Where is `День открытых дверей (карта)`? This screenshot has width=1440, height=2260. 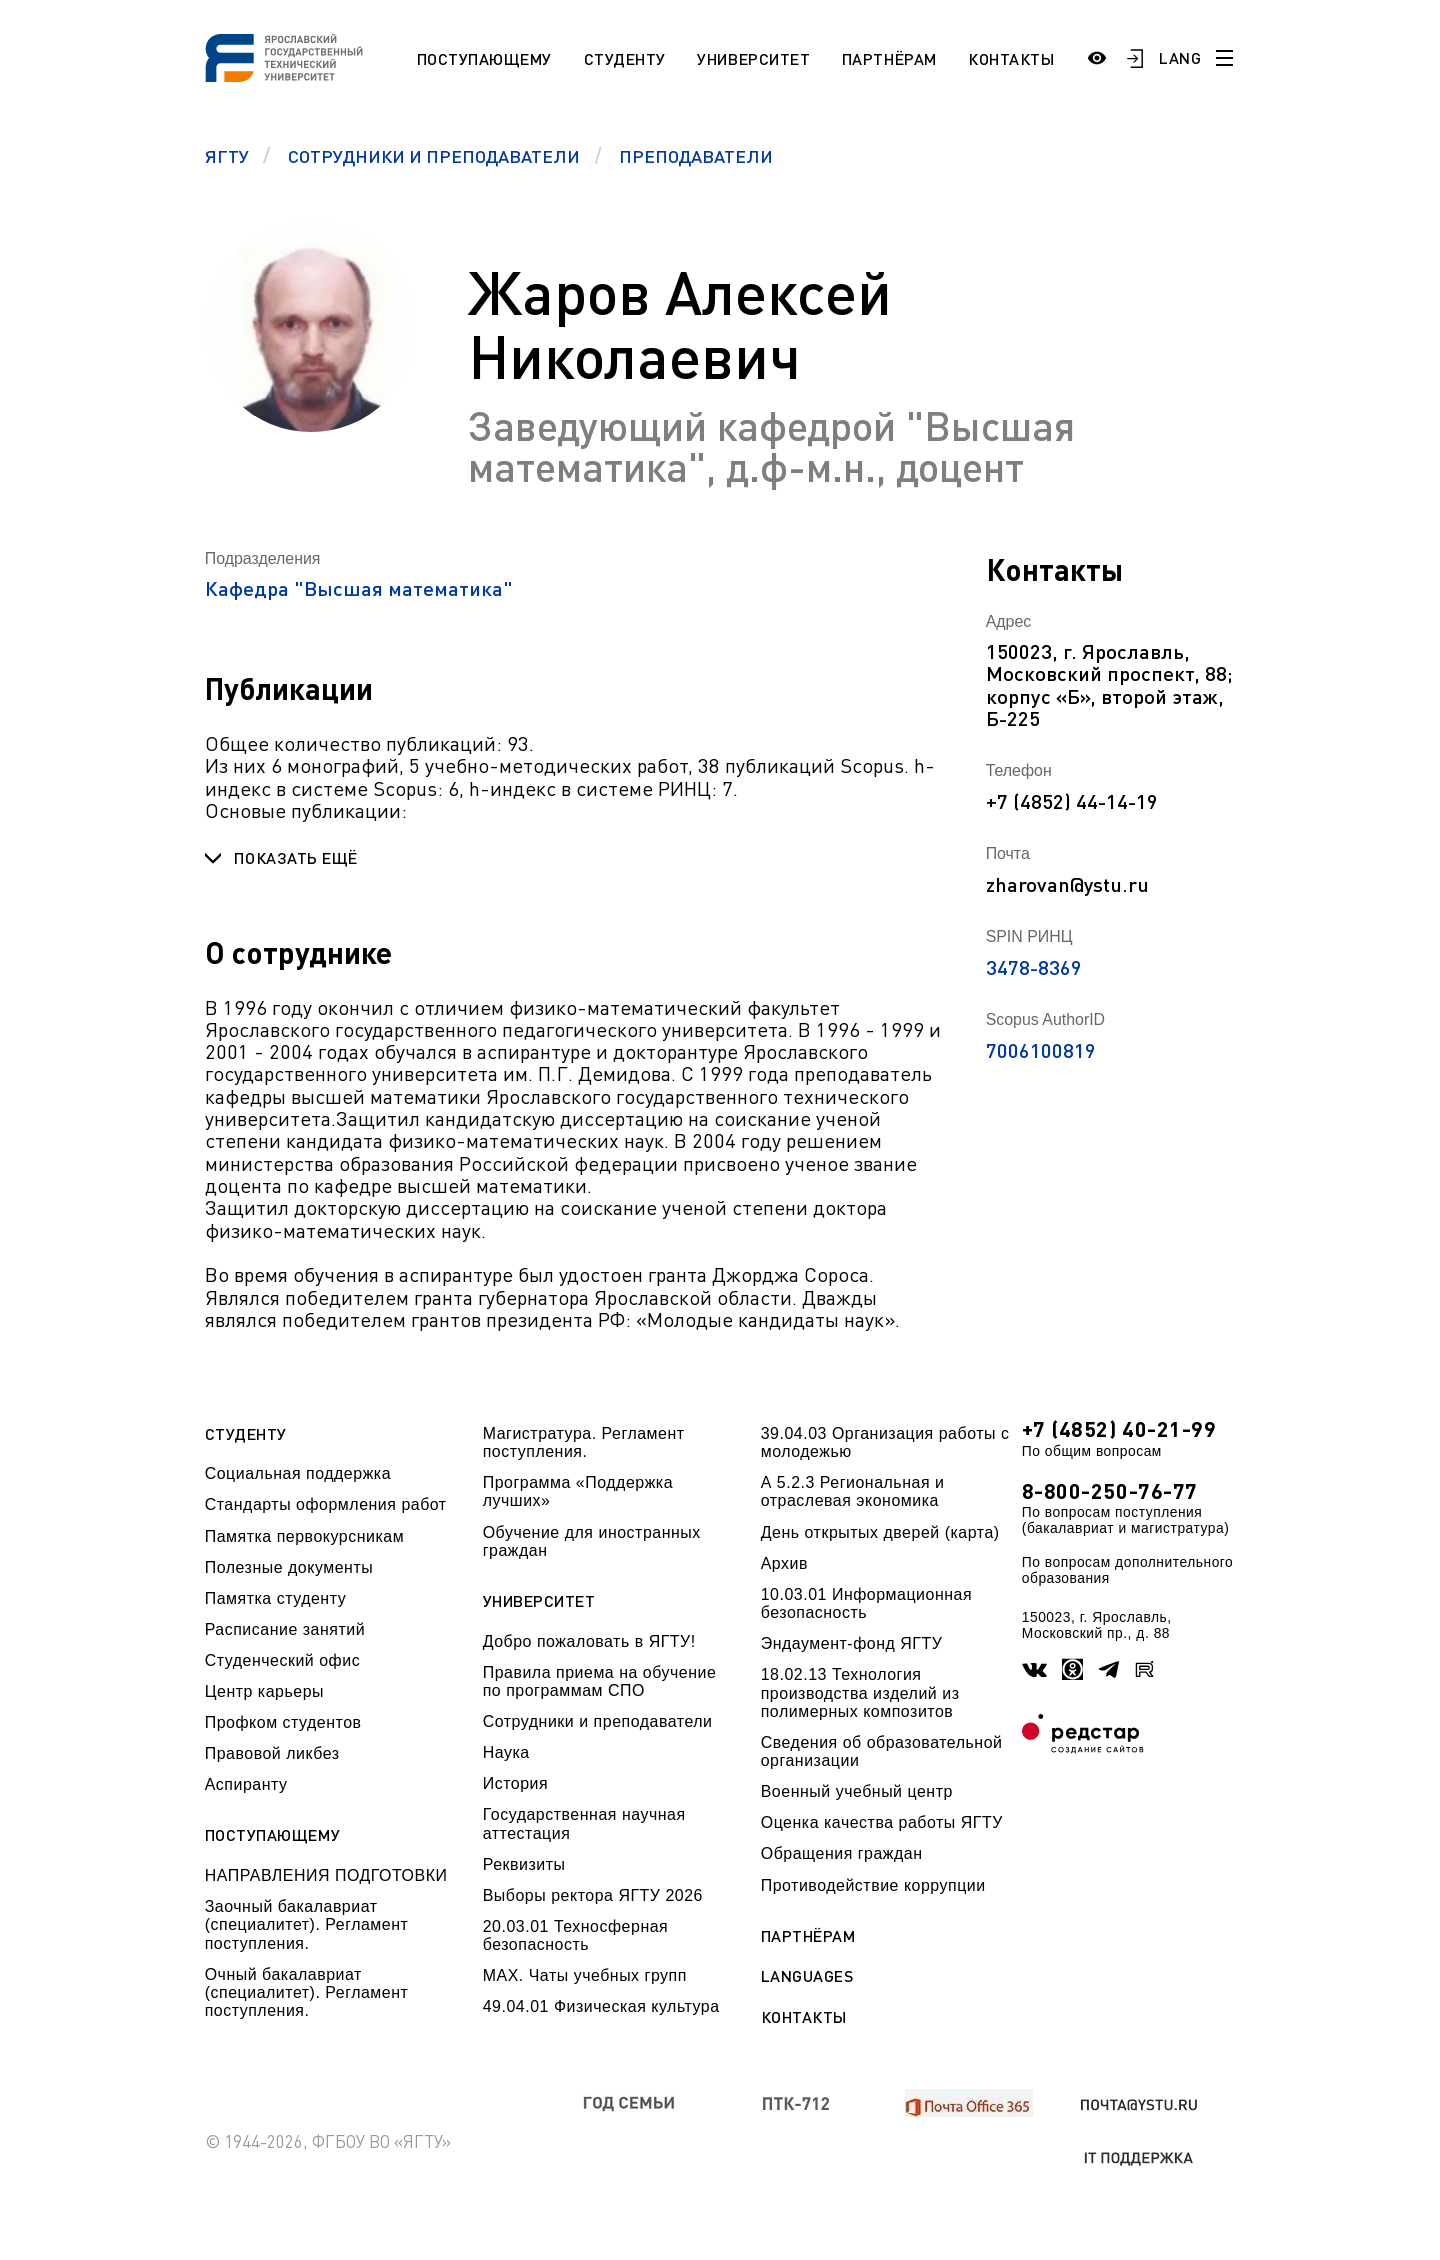 День открытых дверей (карта) is located at coordinates (880, 1532).